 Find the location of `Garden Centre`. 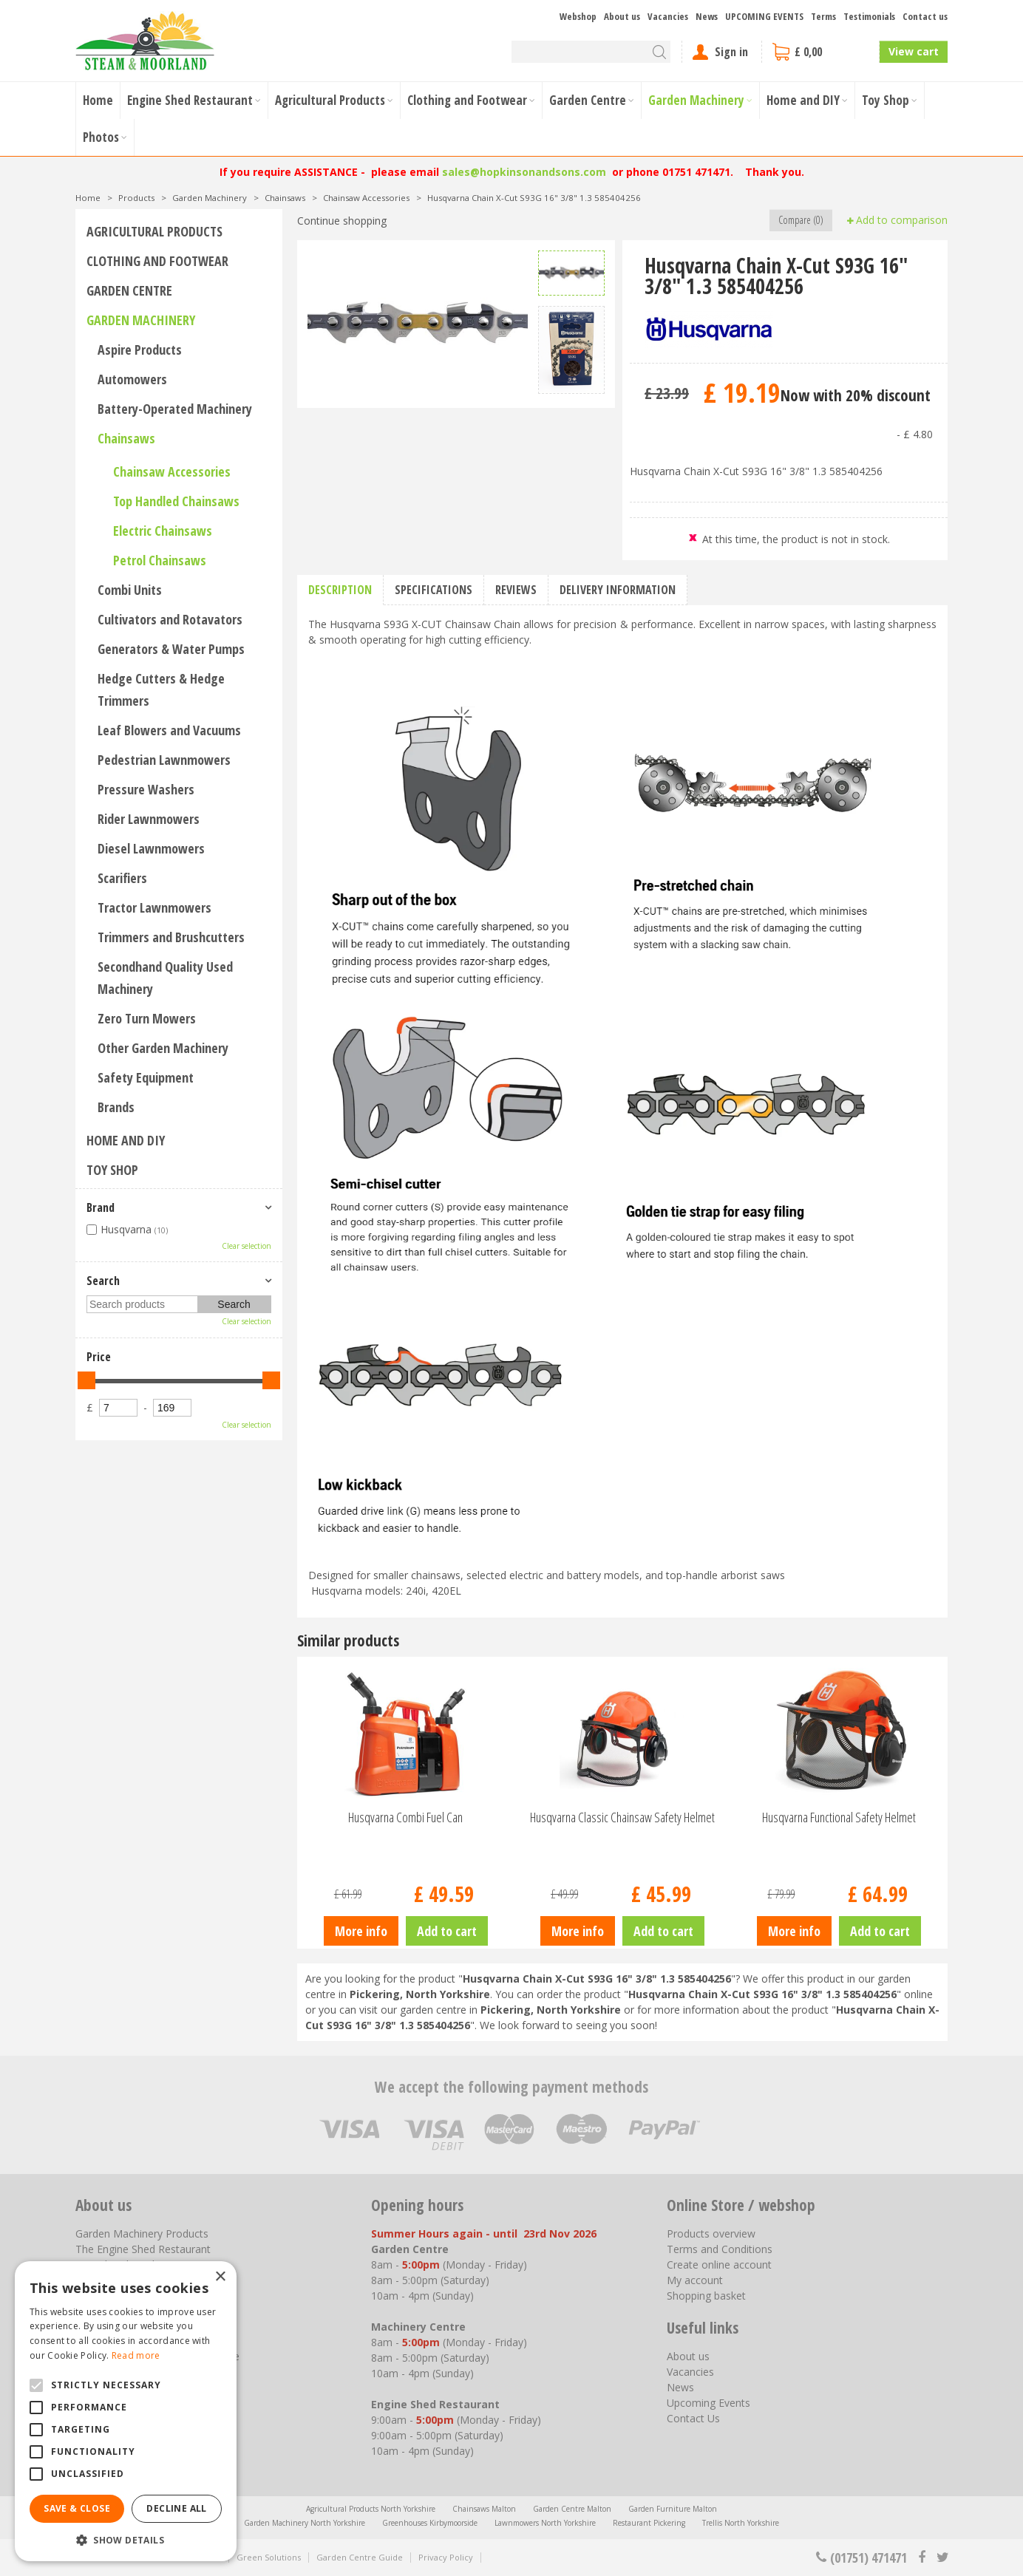

Garden Centre is located at coordinates (129, 290).